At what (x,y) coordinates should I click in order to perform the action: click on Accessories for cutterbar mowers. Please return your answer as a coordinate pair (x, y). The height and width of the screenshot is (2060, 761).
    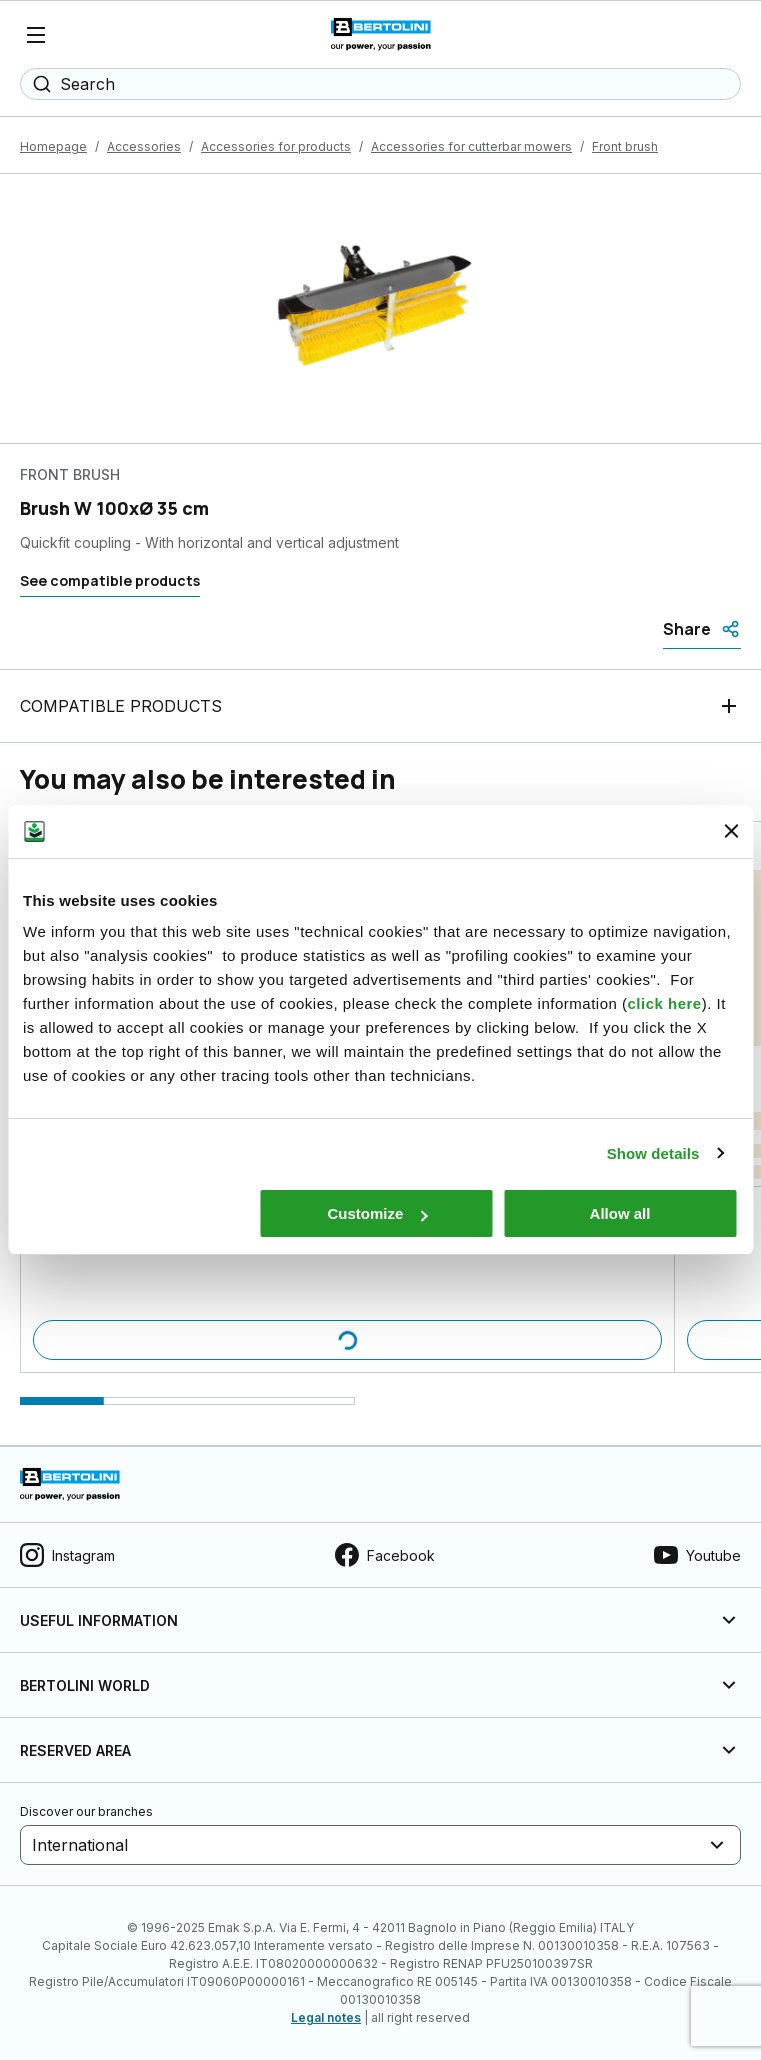
    Looking at the image, I should click on (471, 146).